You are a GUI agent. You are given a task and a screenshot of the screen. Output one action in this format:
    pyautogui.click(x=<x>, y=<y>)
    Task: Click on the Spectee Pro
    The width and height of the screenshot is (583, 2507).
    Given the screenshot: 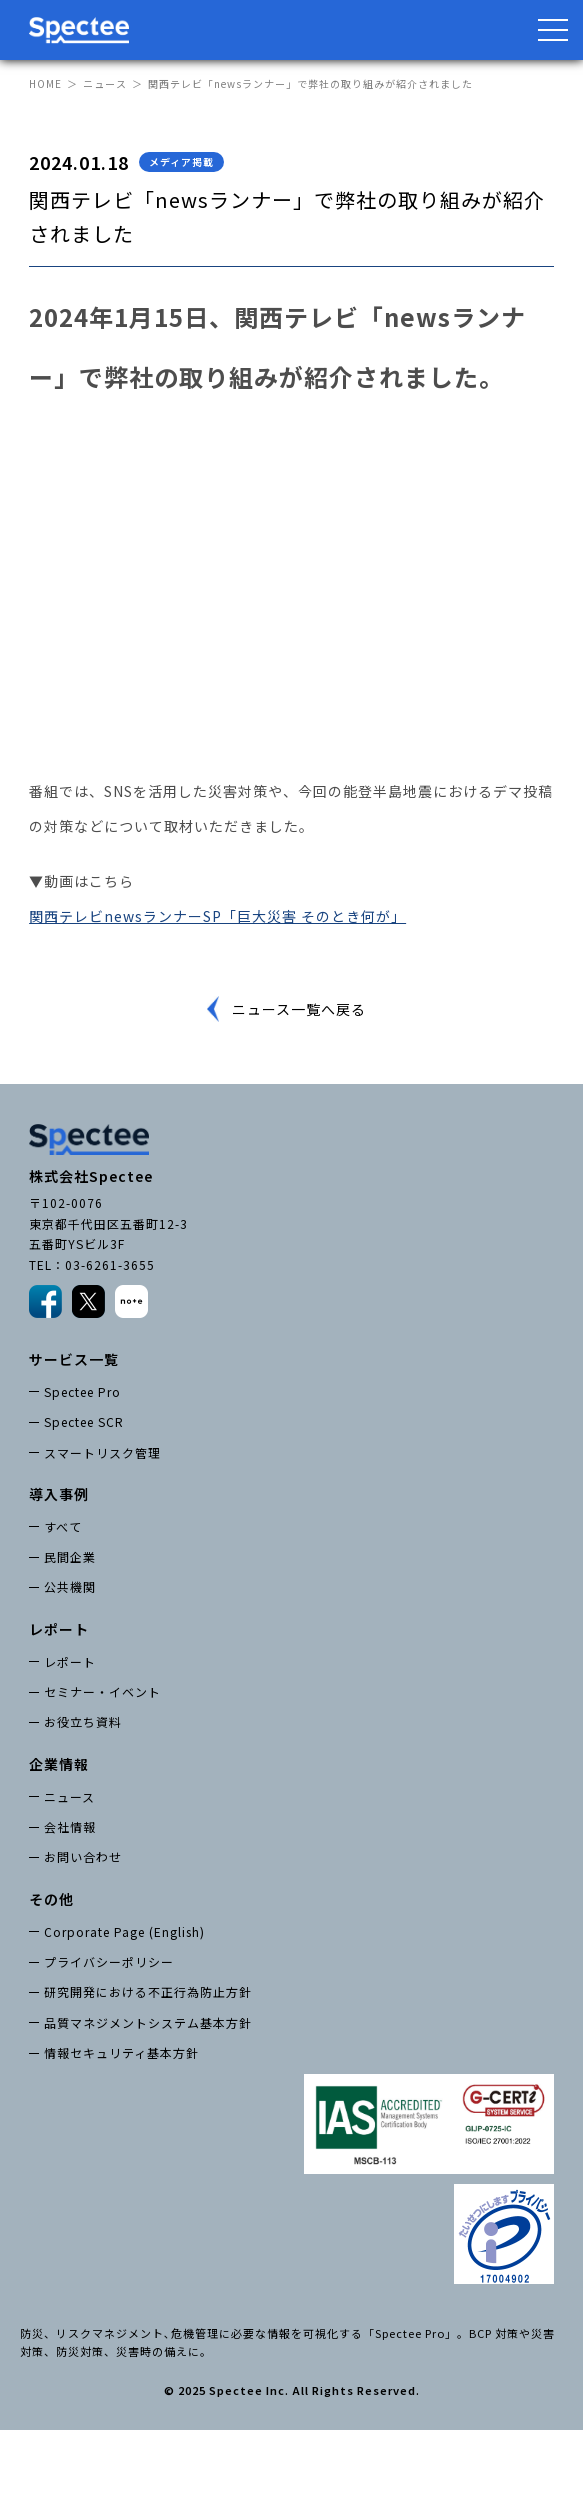 What is the action you would take?
    pyautogui.click(x=82, y=1391)
    